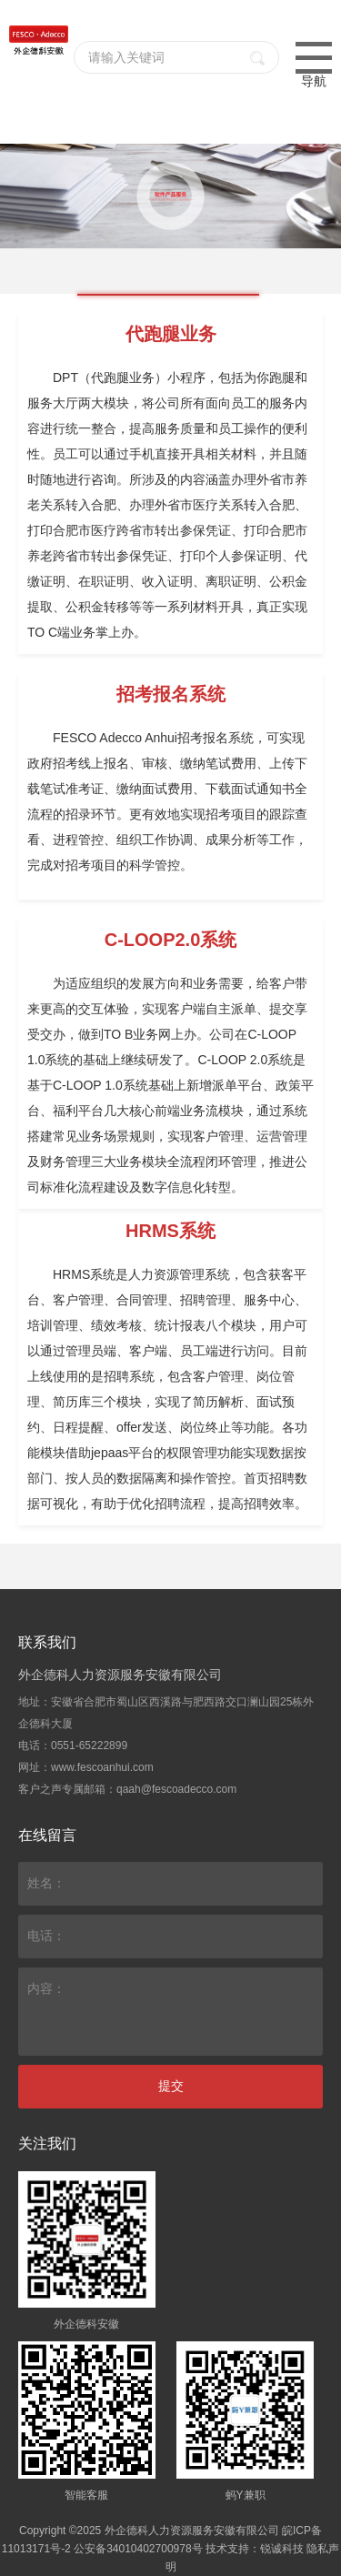 The image size is (341, 2576). What do you see at coordinates (89, 1745) in the screenshot?
I see `0551-65222899` at bounding box center [89, 1745].